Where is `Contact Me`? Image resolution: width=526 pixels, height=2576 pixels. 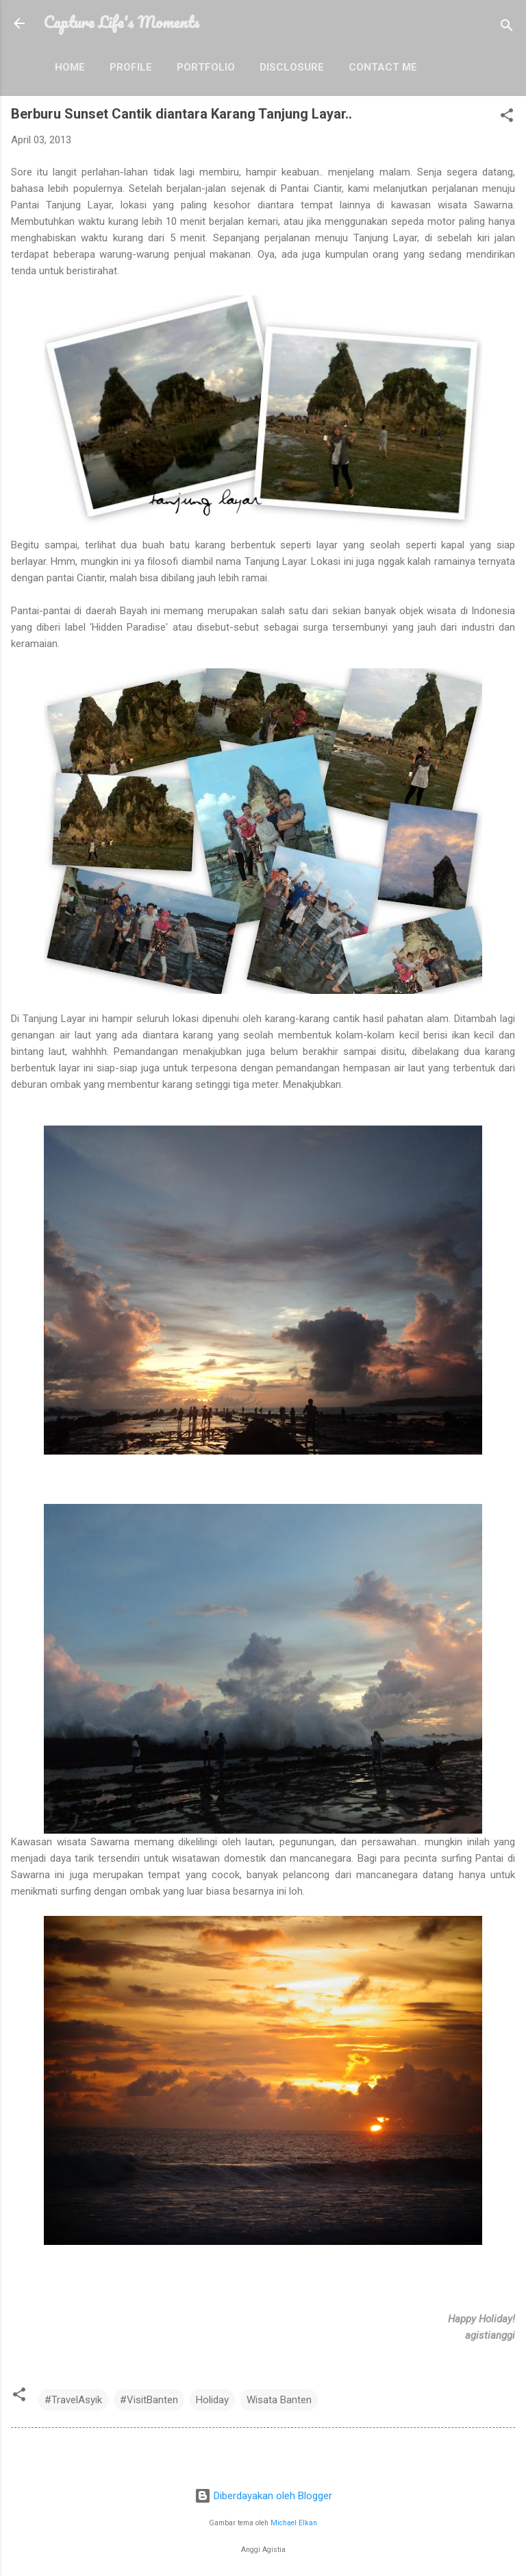
Contact Me is located at coordinates (383, 67).